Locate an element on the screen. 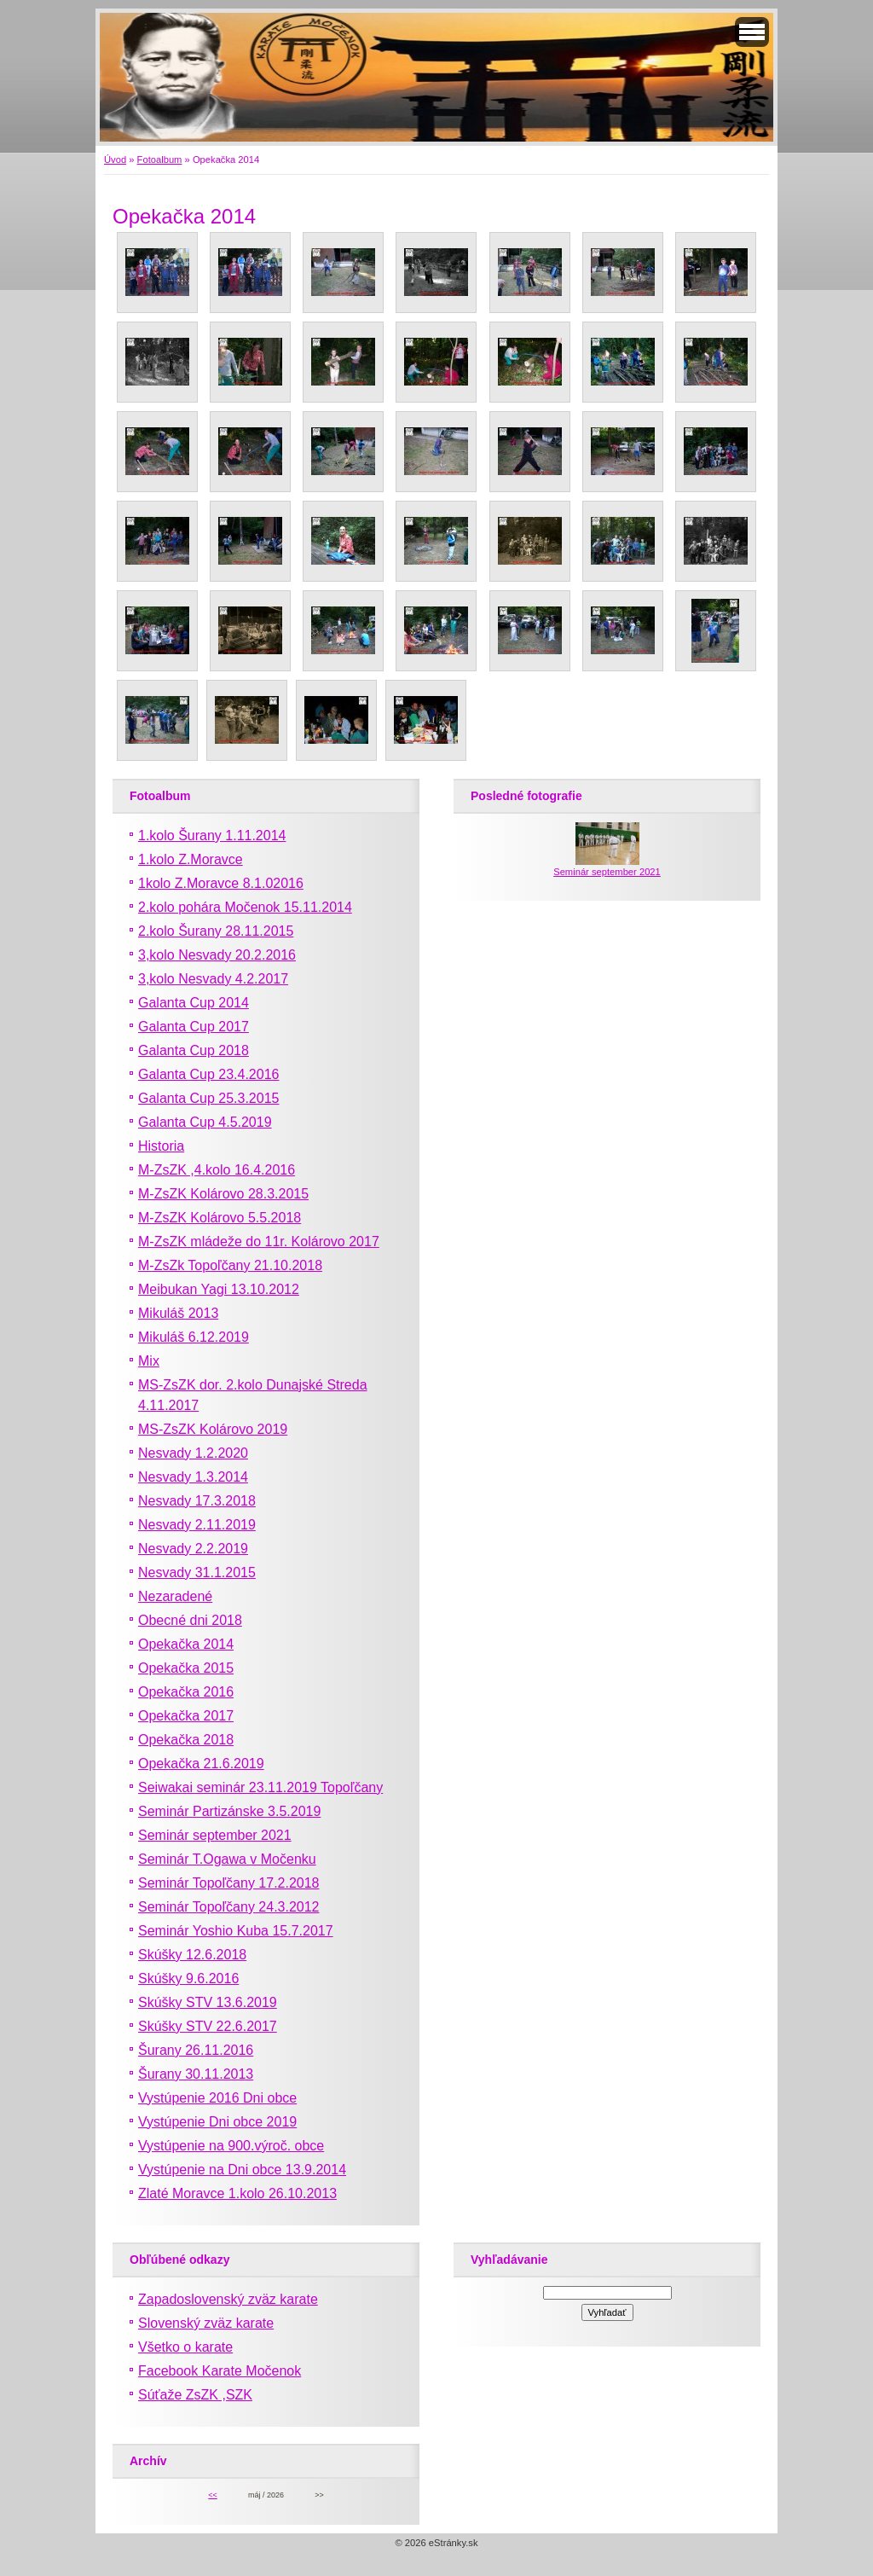 This screenshot has height=2576, width=873. Opekačka 2016 is located at coordinates (186, 1692).